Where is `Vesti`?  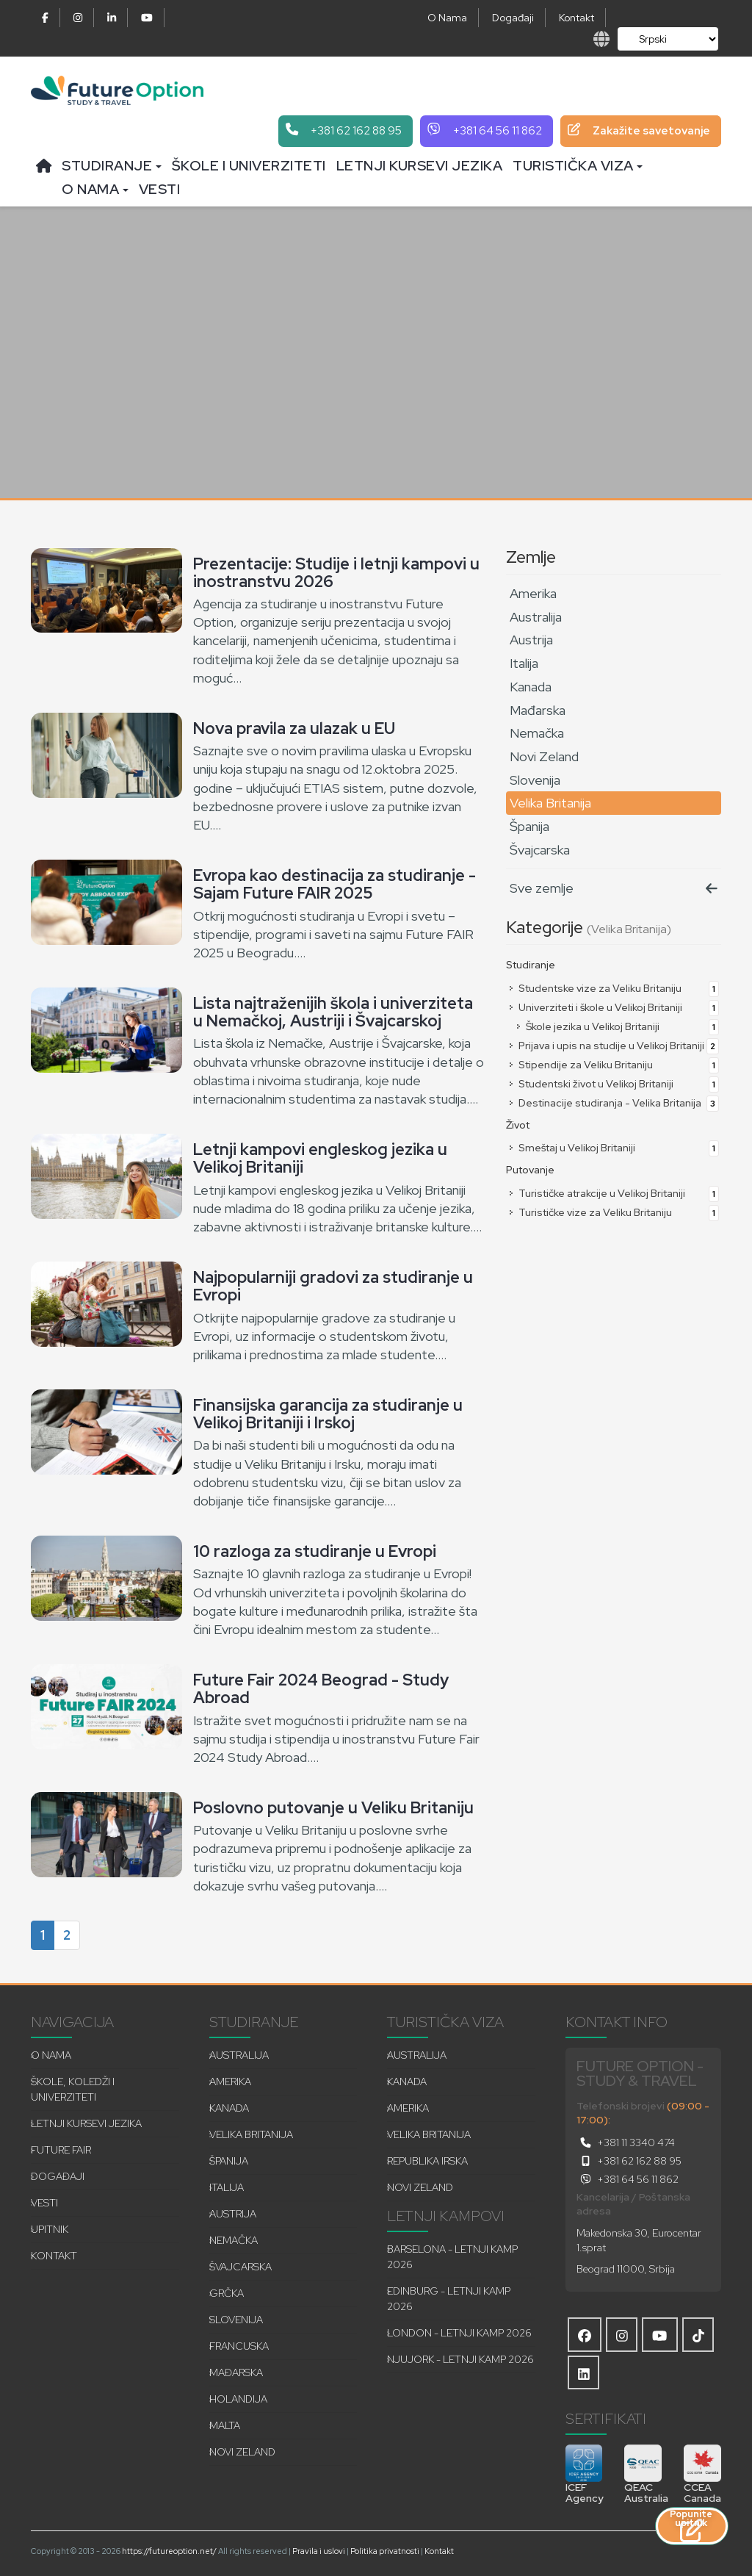 Vesti is located at coordinates (160, 189).